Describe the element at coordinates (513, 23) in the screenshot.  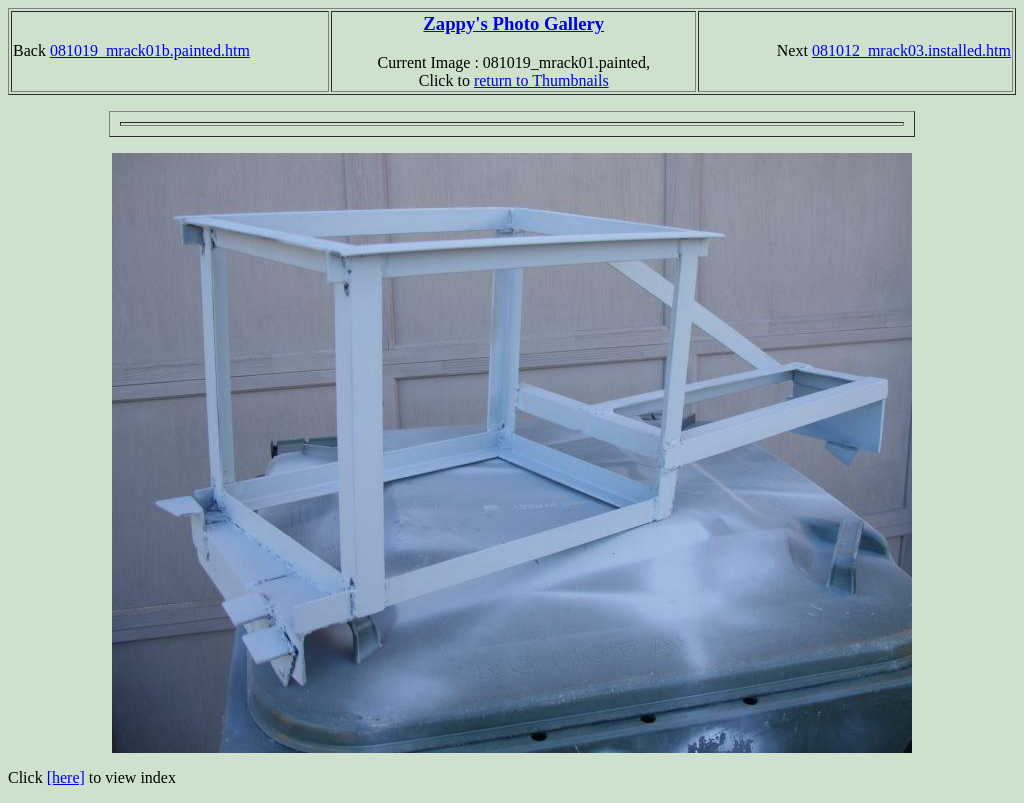
I see `Zappy's Photo Gallery` at that location.